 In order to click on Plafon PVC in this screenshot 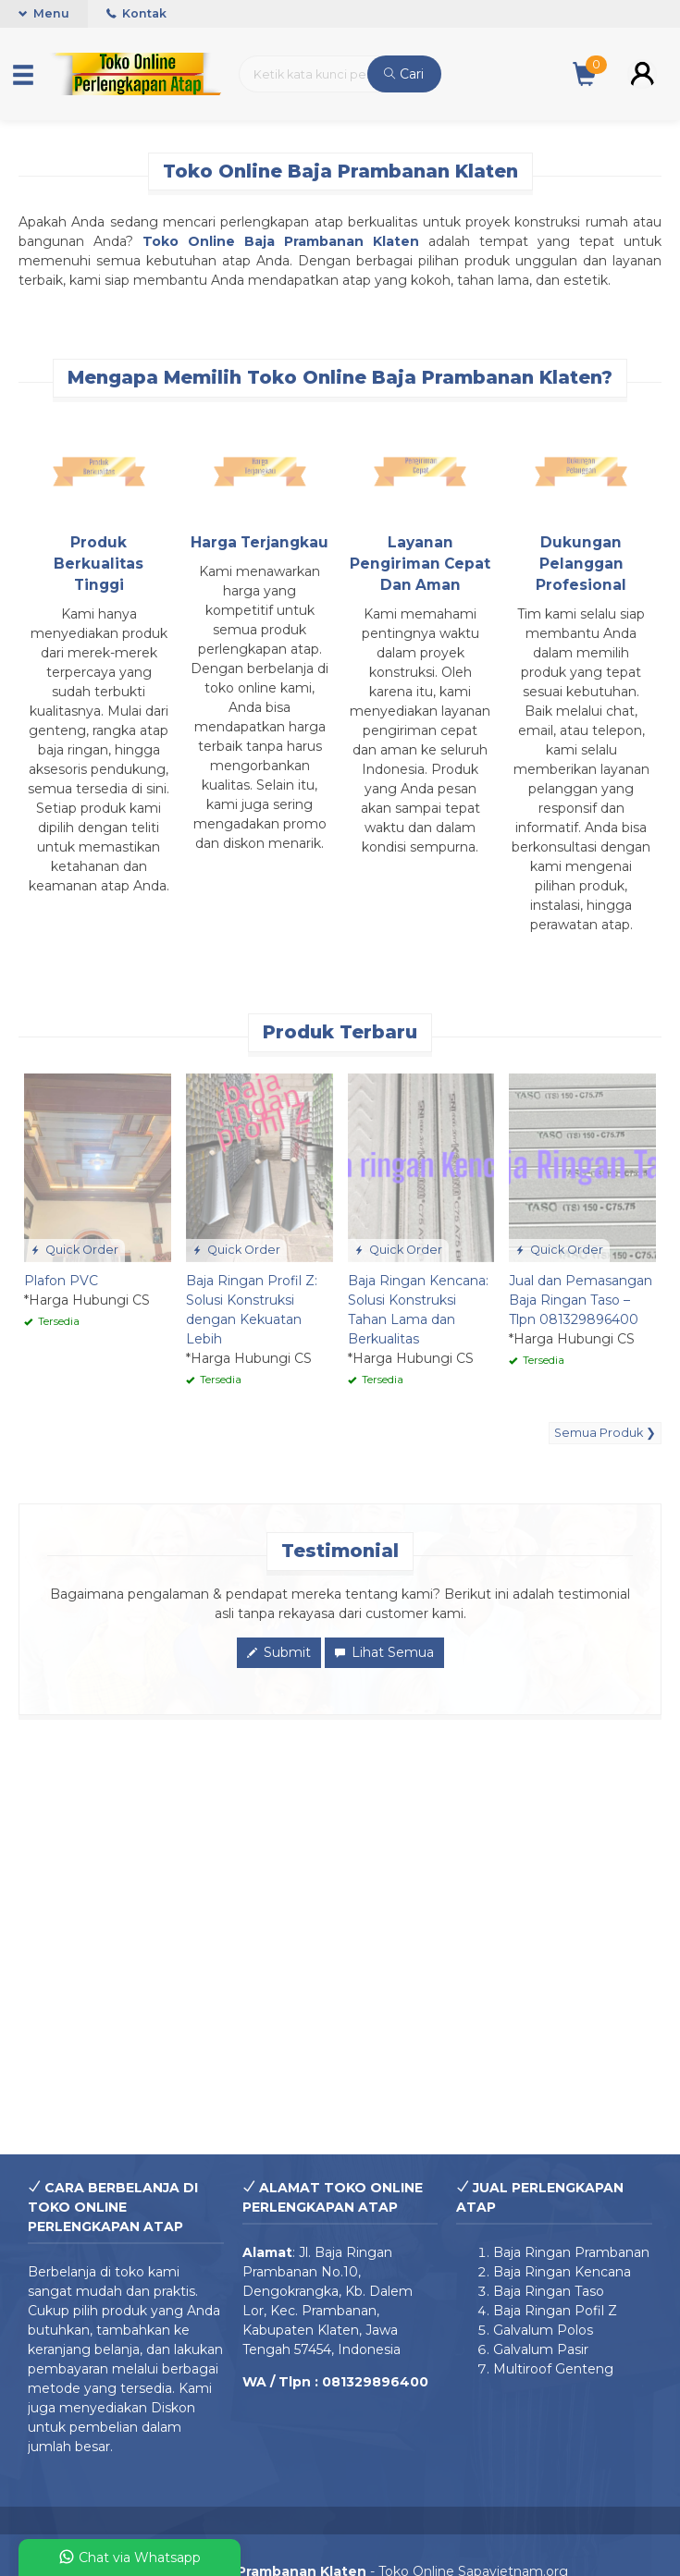, I will do `click(61, 1280)`.